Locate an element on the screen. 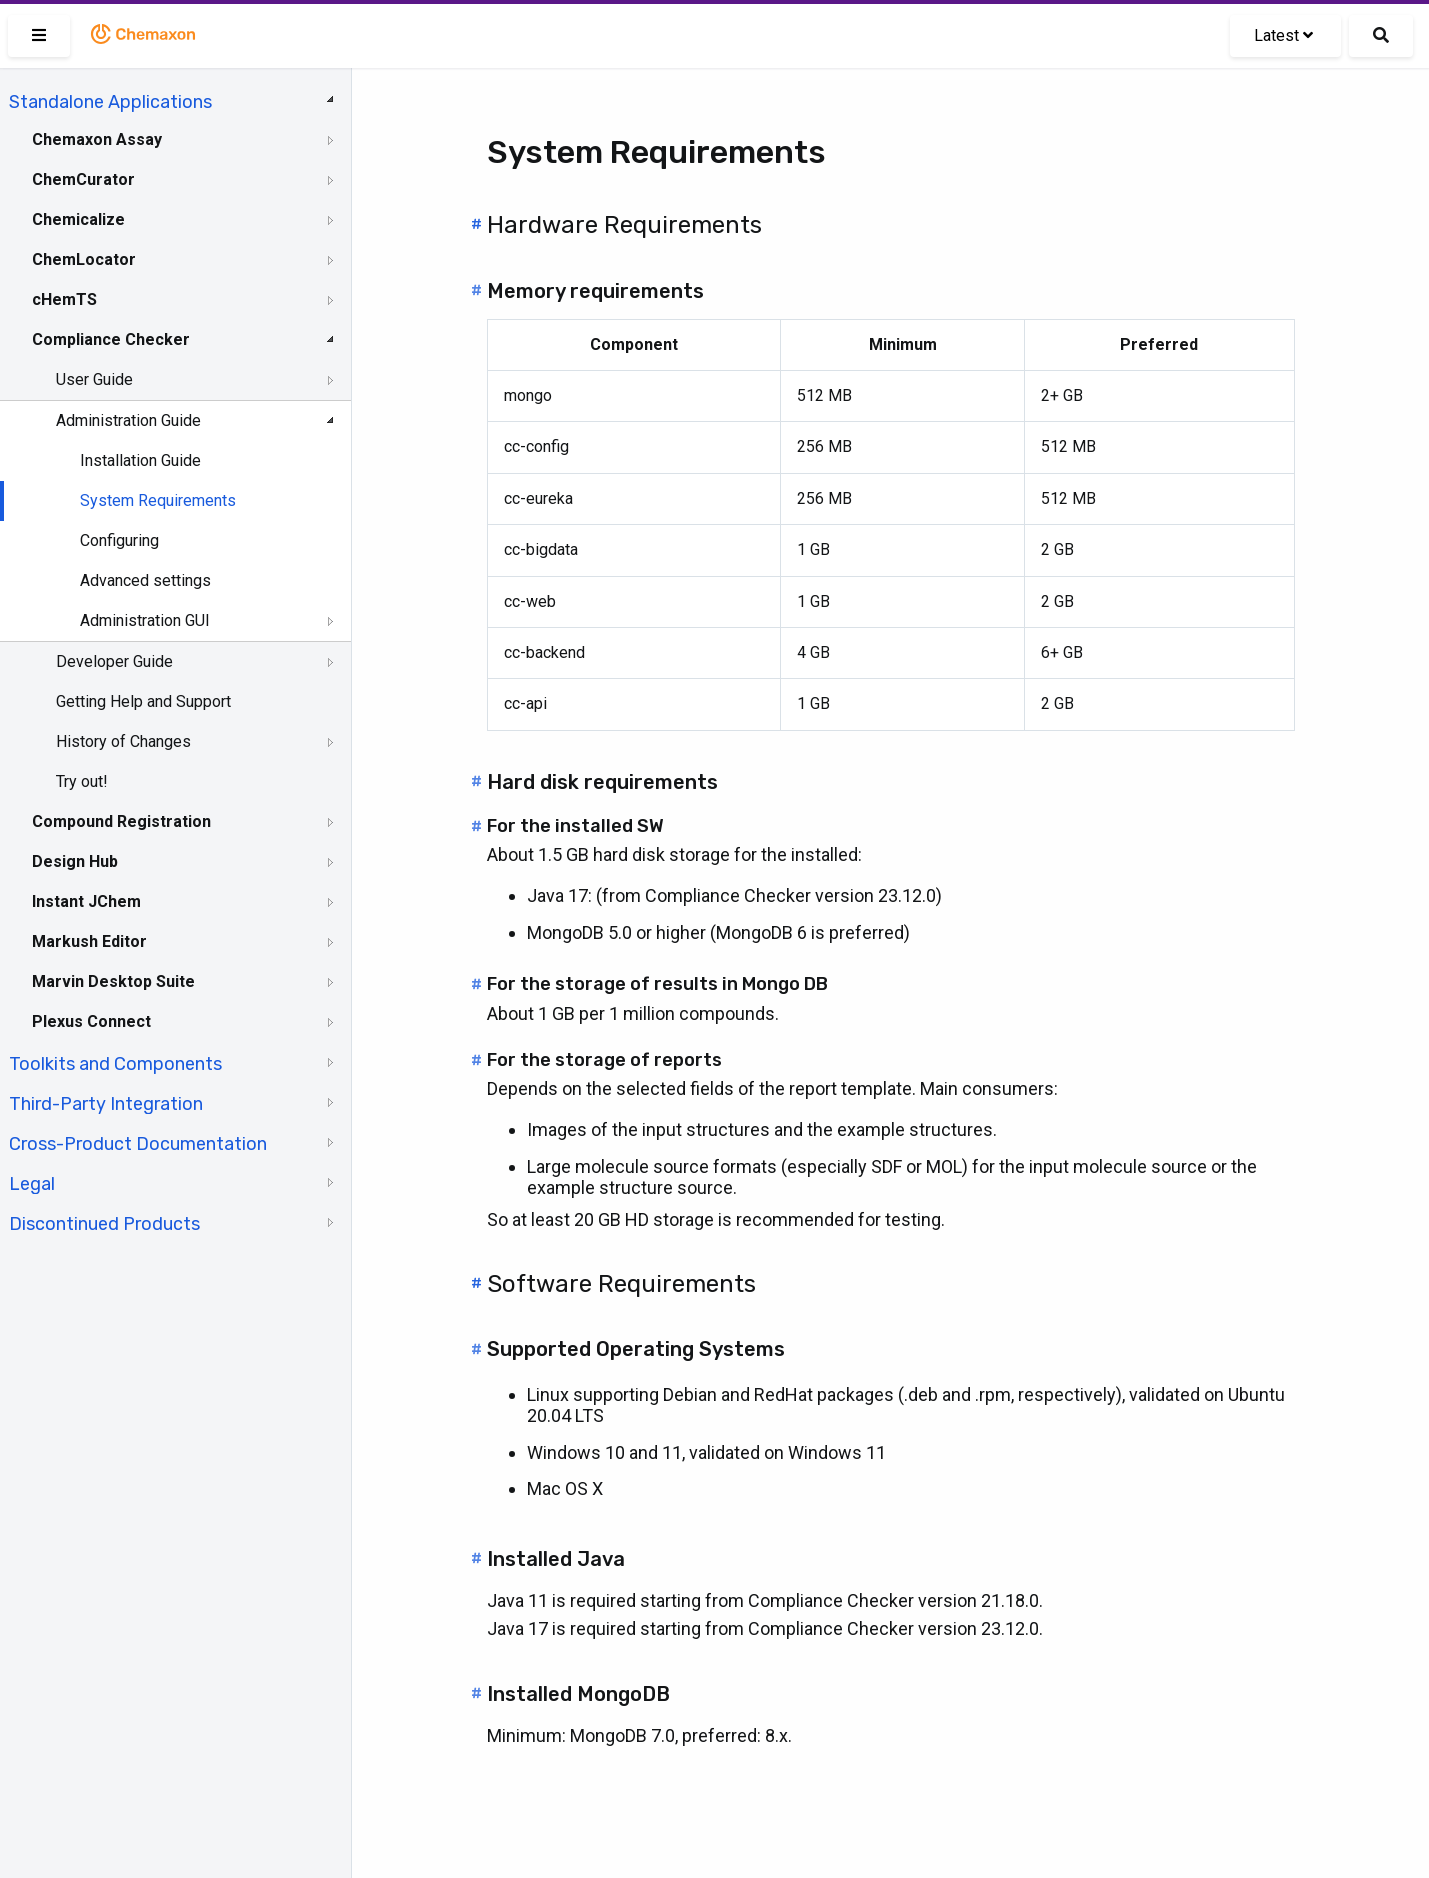 This screenshot has height=1878, width=1429. Chemicalize is located at coordinates (78, 219).